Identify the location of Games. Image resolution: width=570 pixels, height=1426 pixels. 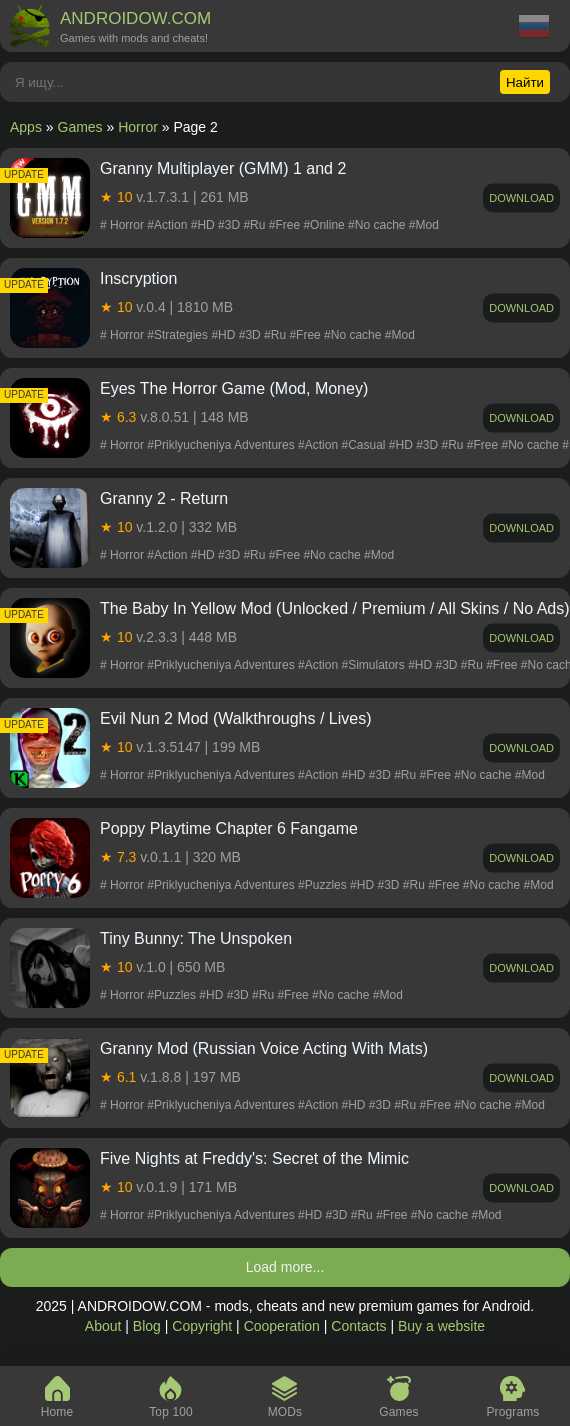
(80, 127).